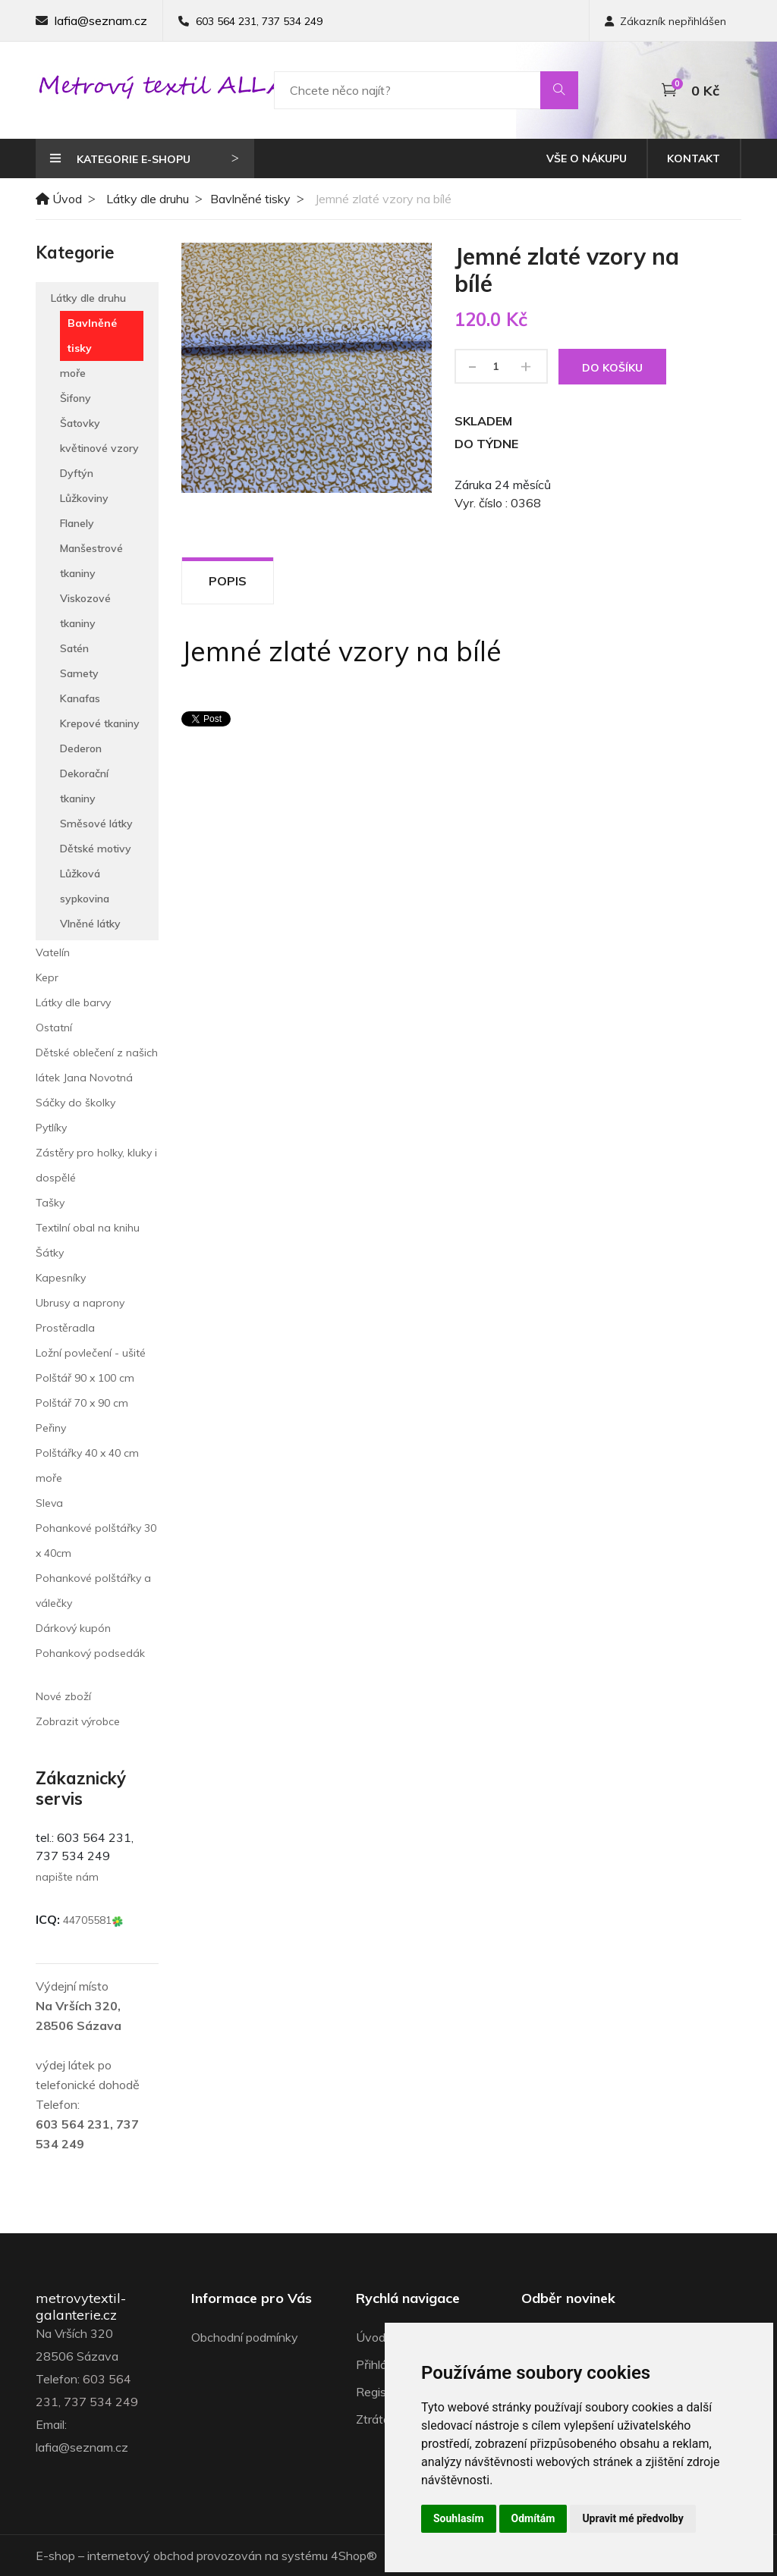  I want to click on Prostěradla, so click(65, 1328).